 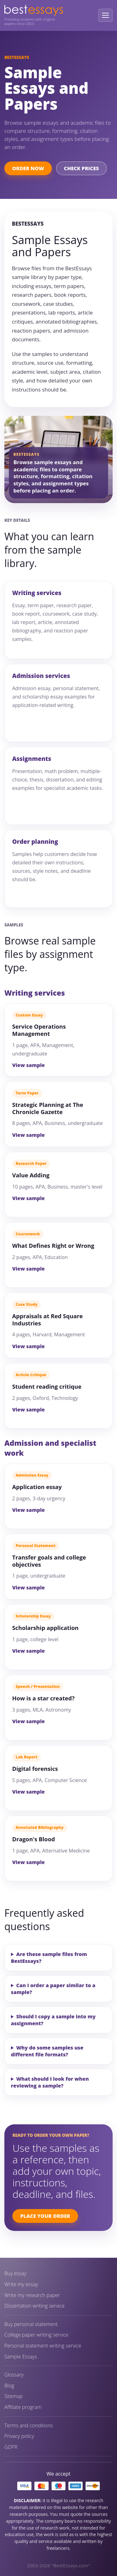 I want to click on Blog, so click(x=9, y=2385).